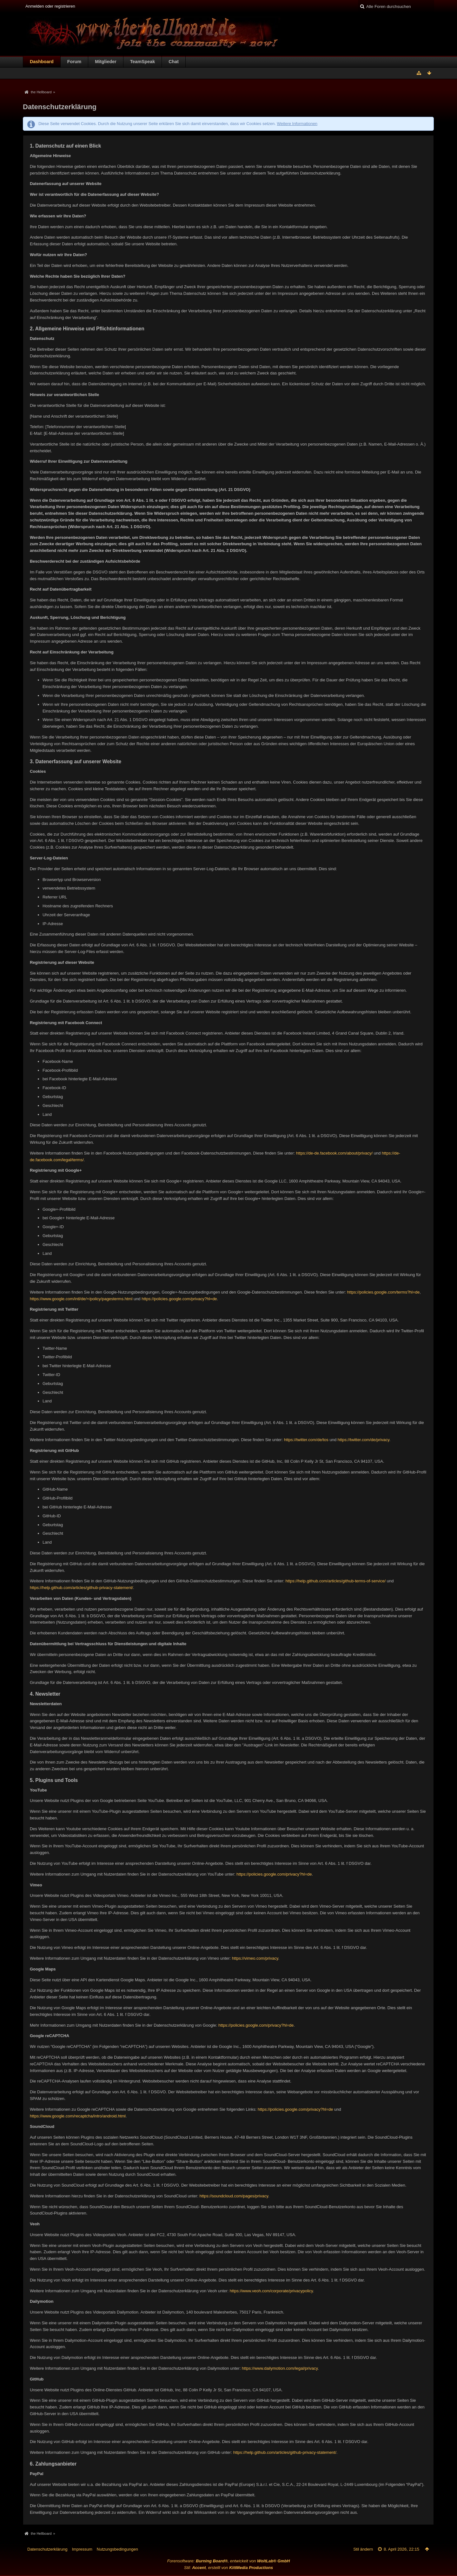  Describe the element at coordinates (117, 2549) in the screenshot. I see `Nutzungsbedingungen` at that location.